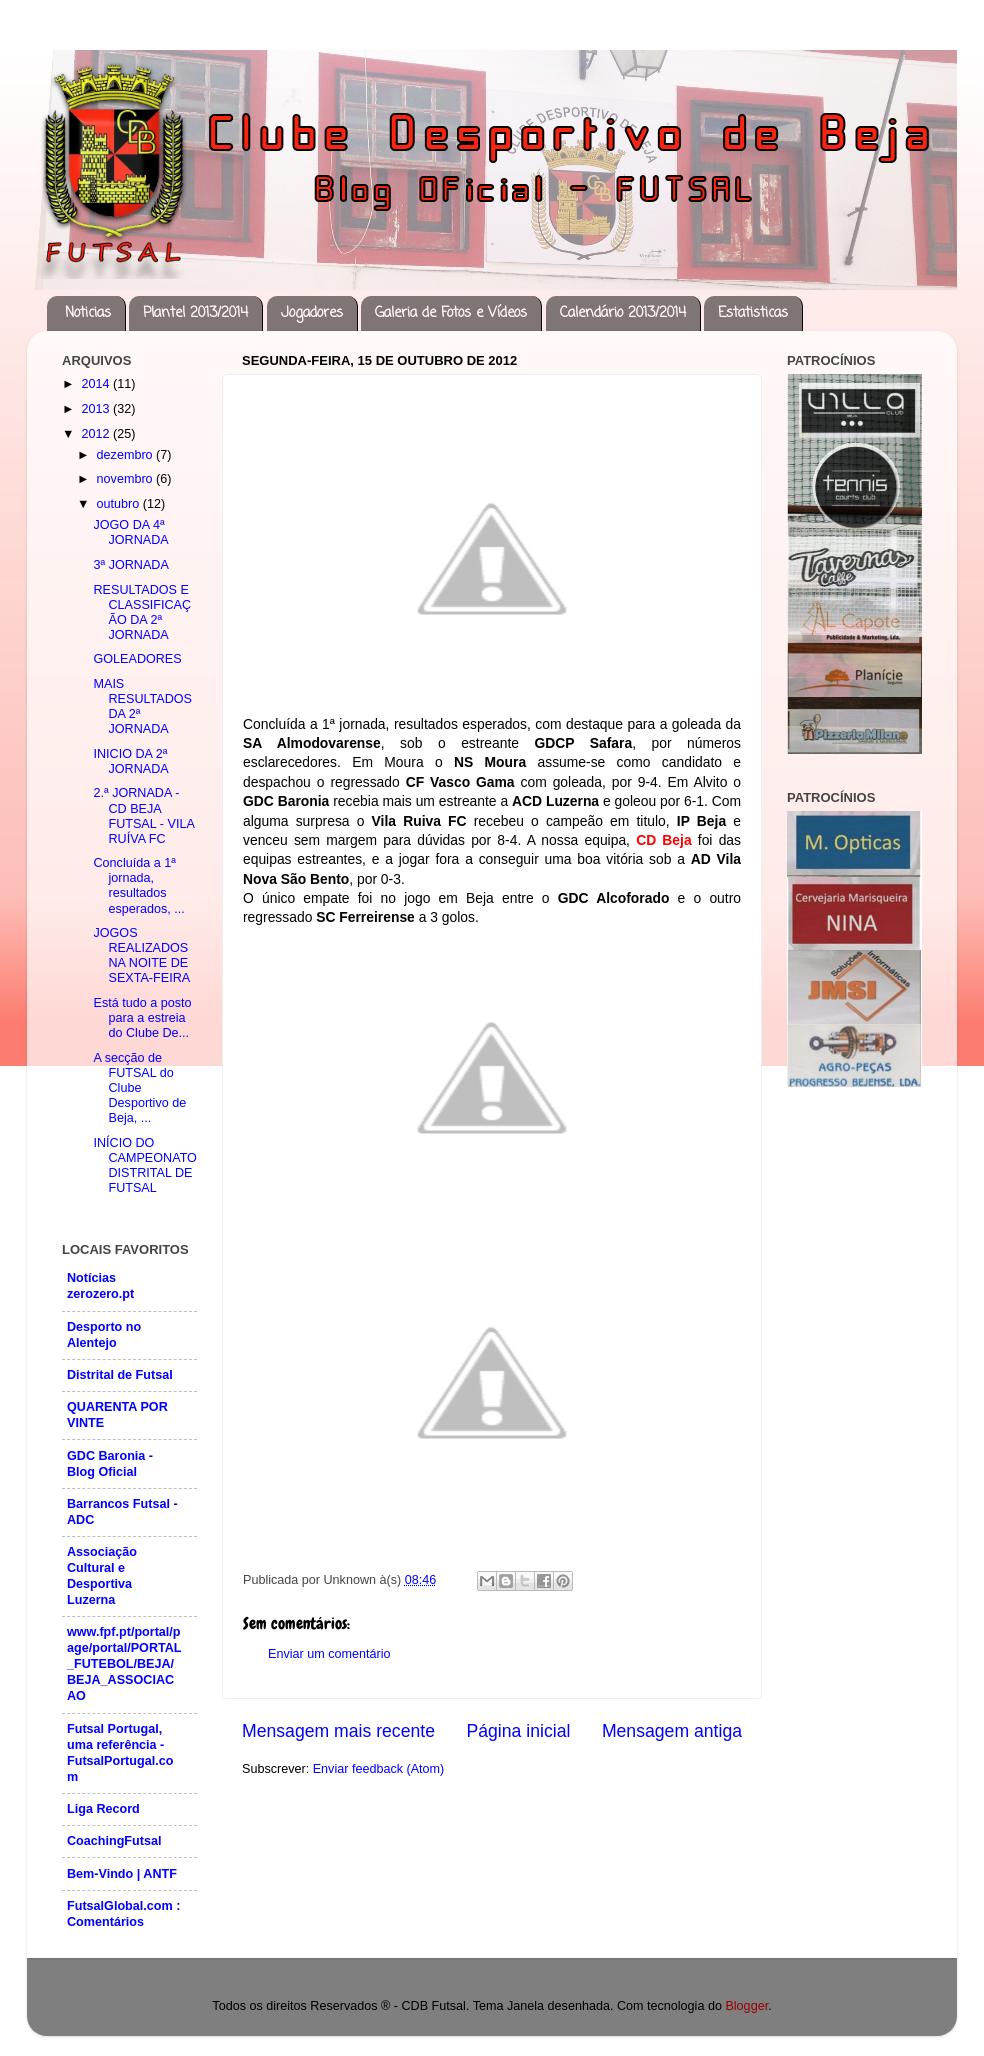  I want to click on CoachingFutsal, so click(114, 1841).